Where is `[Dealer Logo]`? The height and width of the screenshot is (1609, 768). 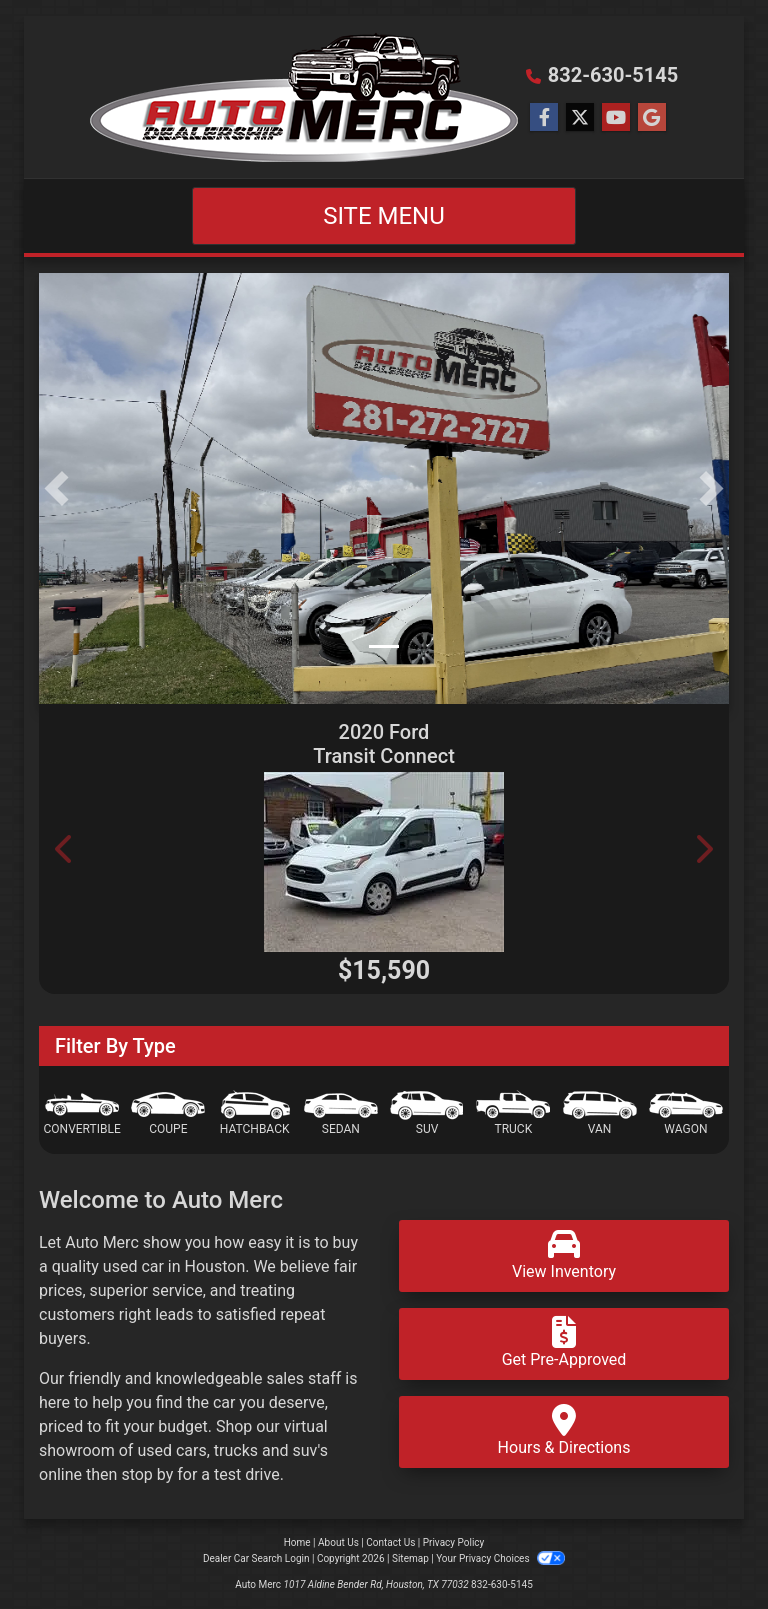 [Dealer Logo] is located at coordinates (304, 97).